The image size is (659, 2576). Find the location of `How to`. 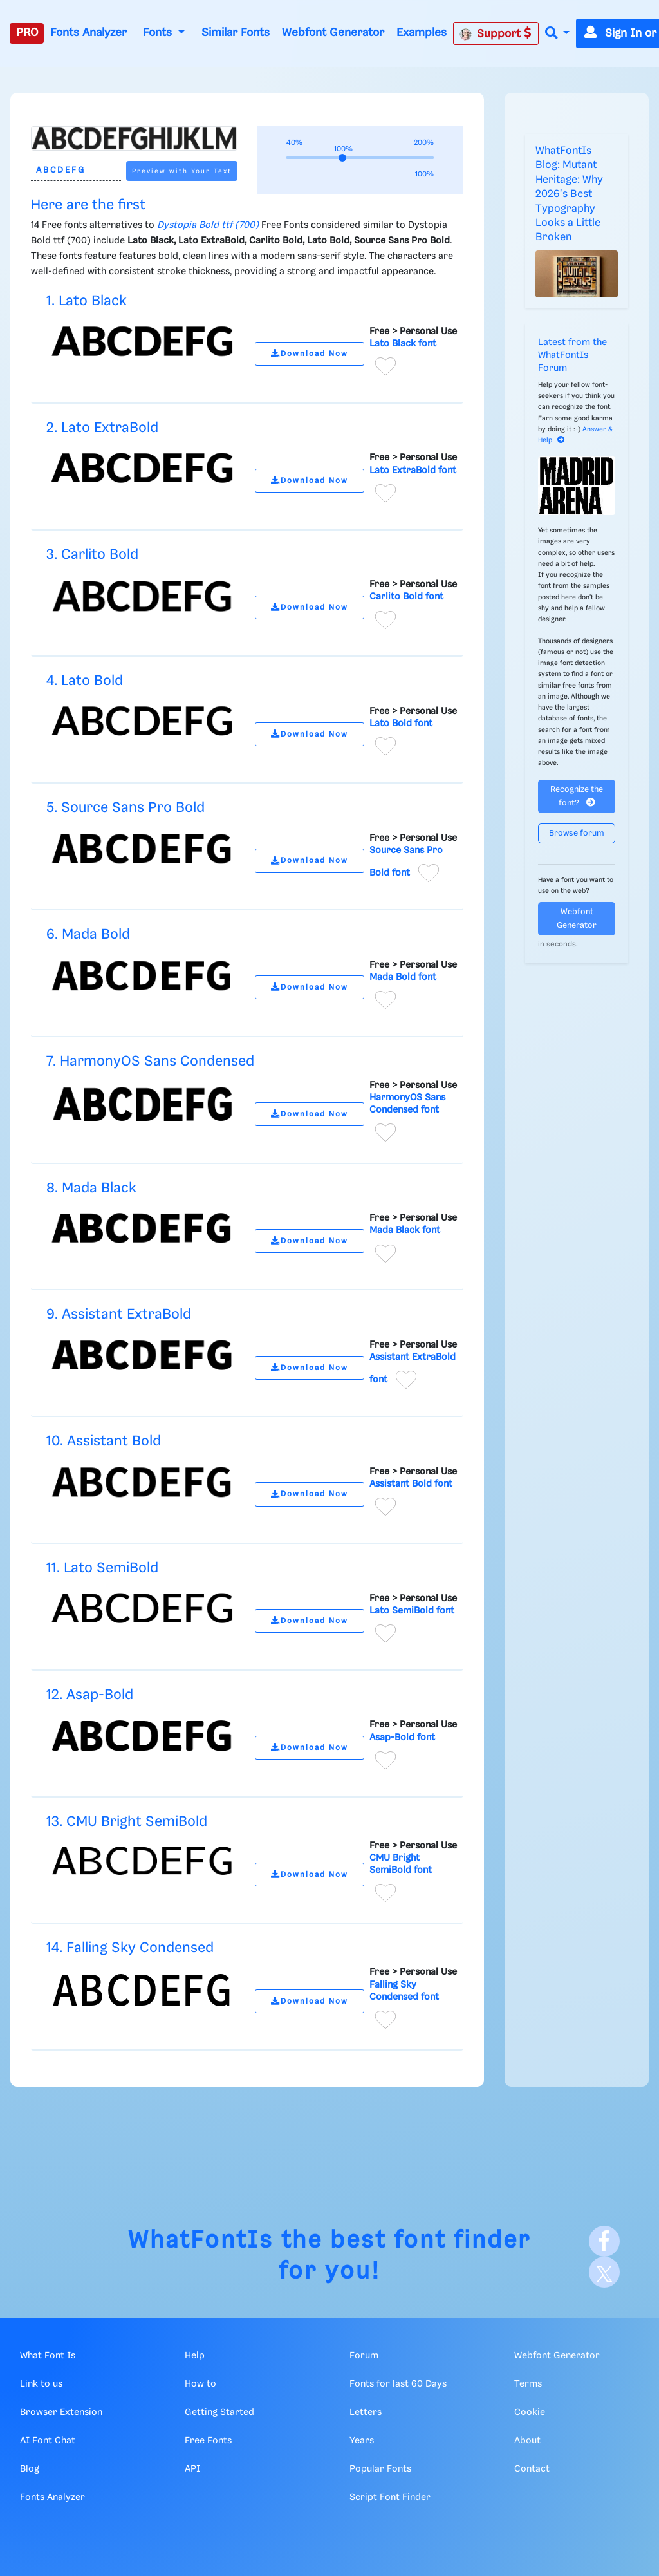

How to is located at coordinates (200, 2384).